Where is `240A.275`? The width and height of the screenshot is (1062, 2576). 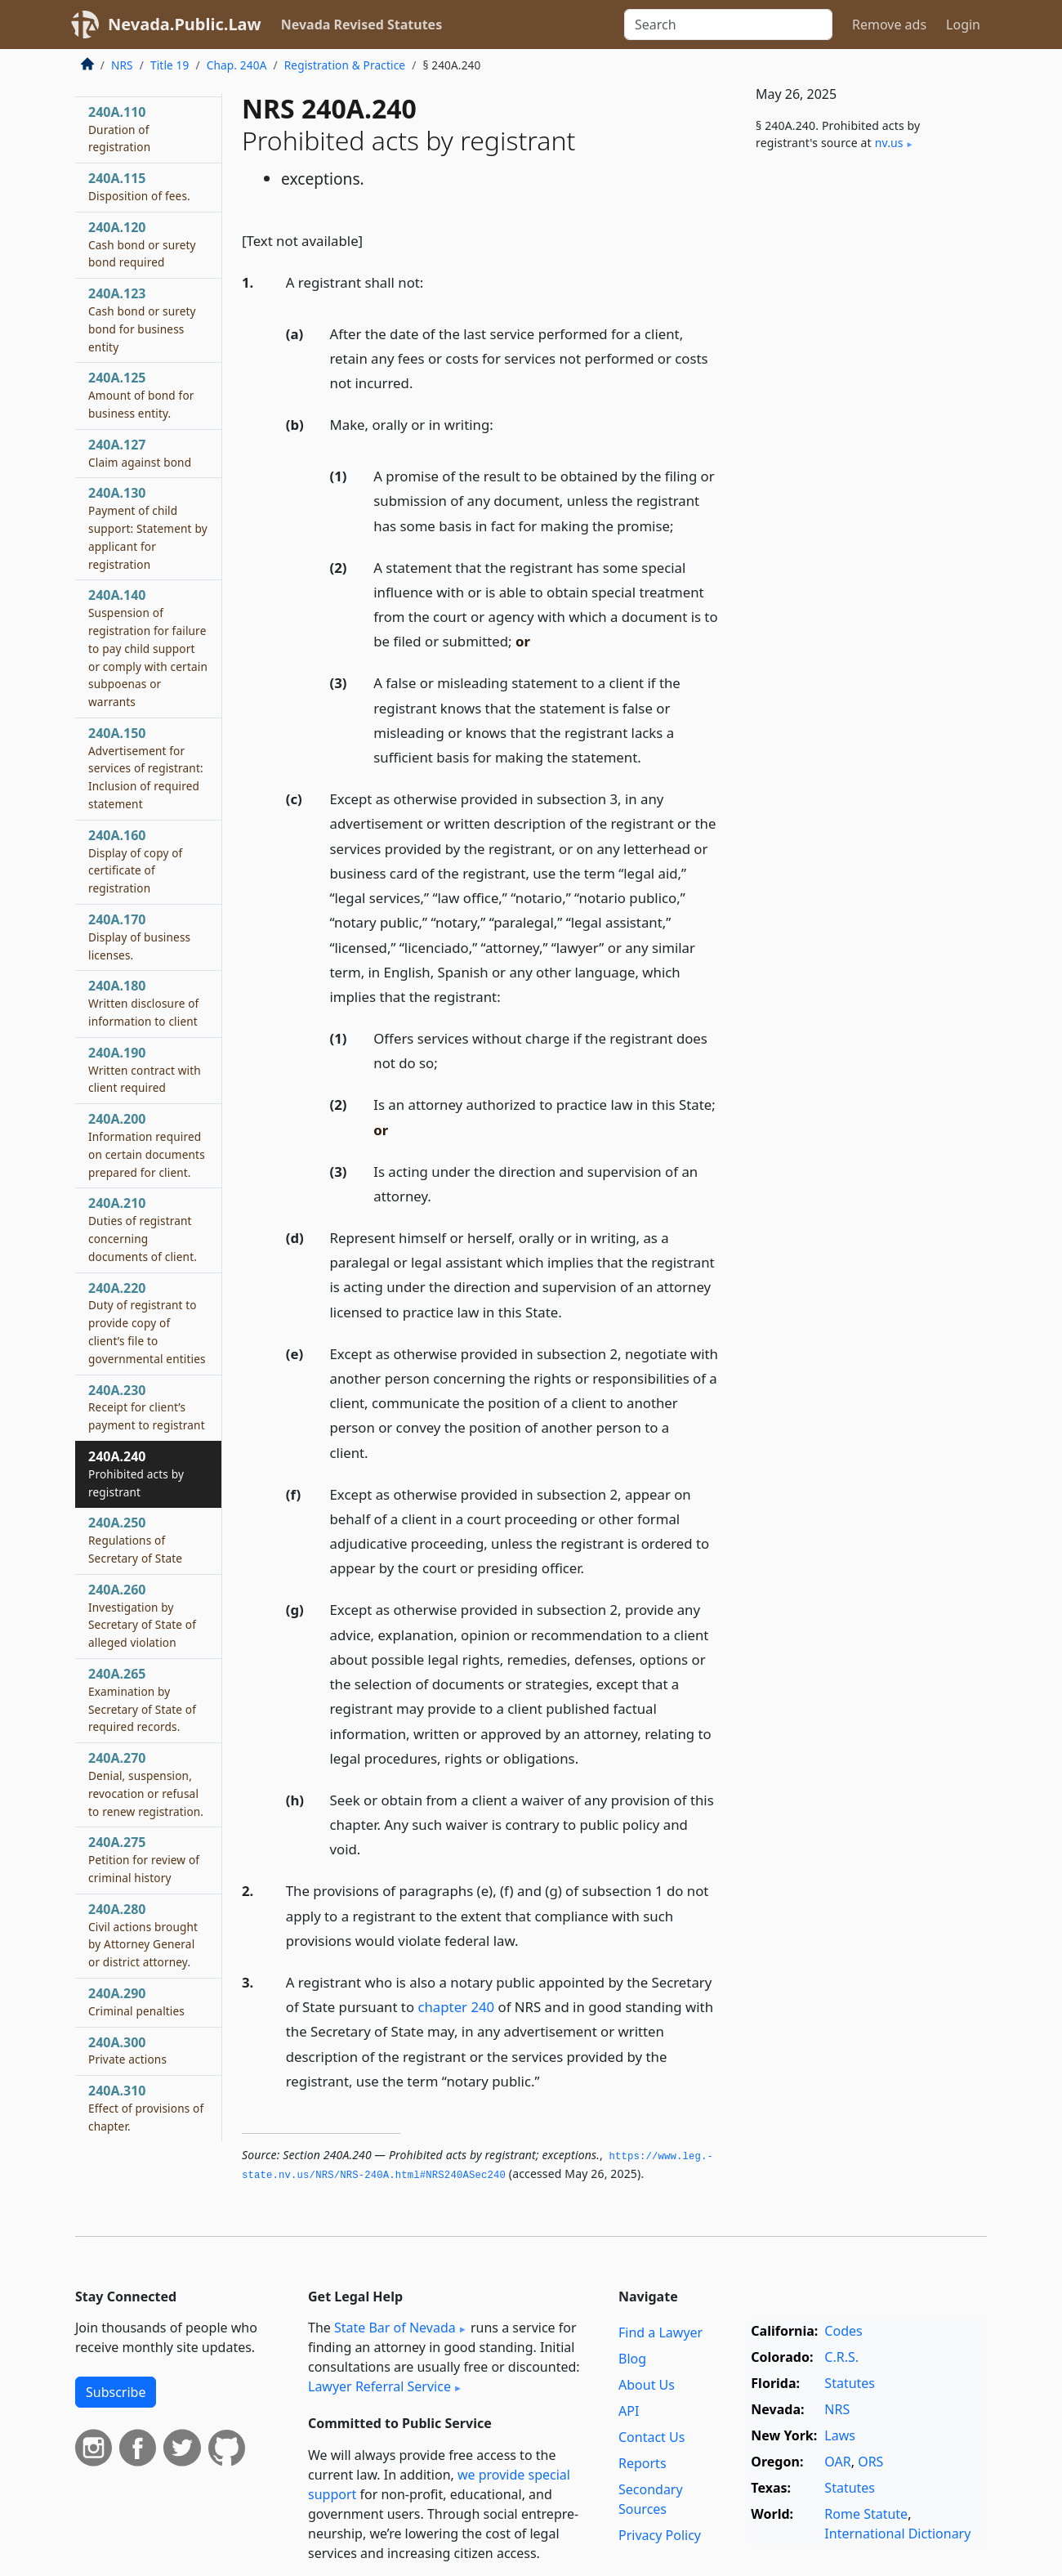 240A.275 is located at coordinates (143, 1859).